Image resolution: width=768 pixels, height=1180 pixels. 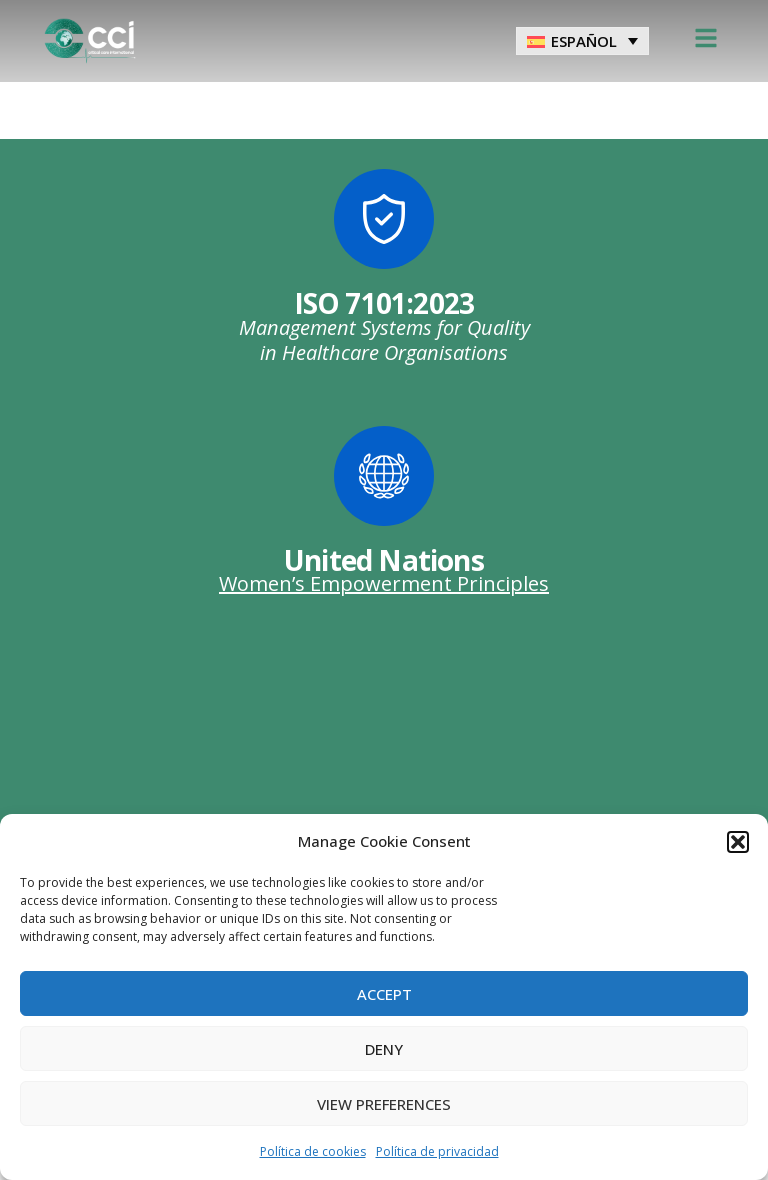 What do you see at coordinates (384, 994) in the screenshot?
I see `Accept` at bounding box center [384, 994].